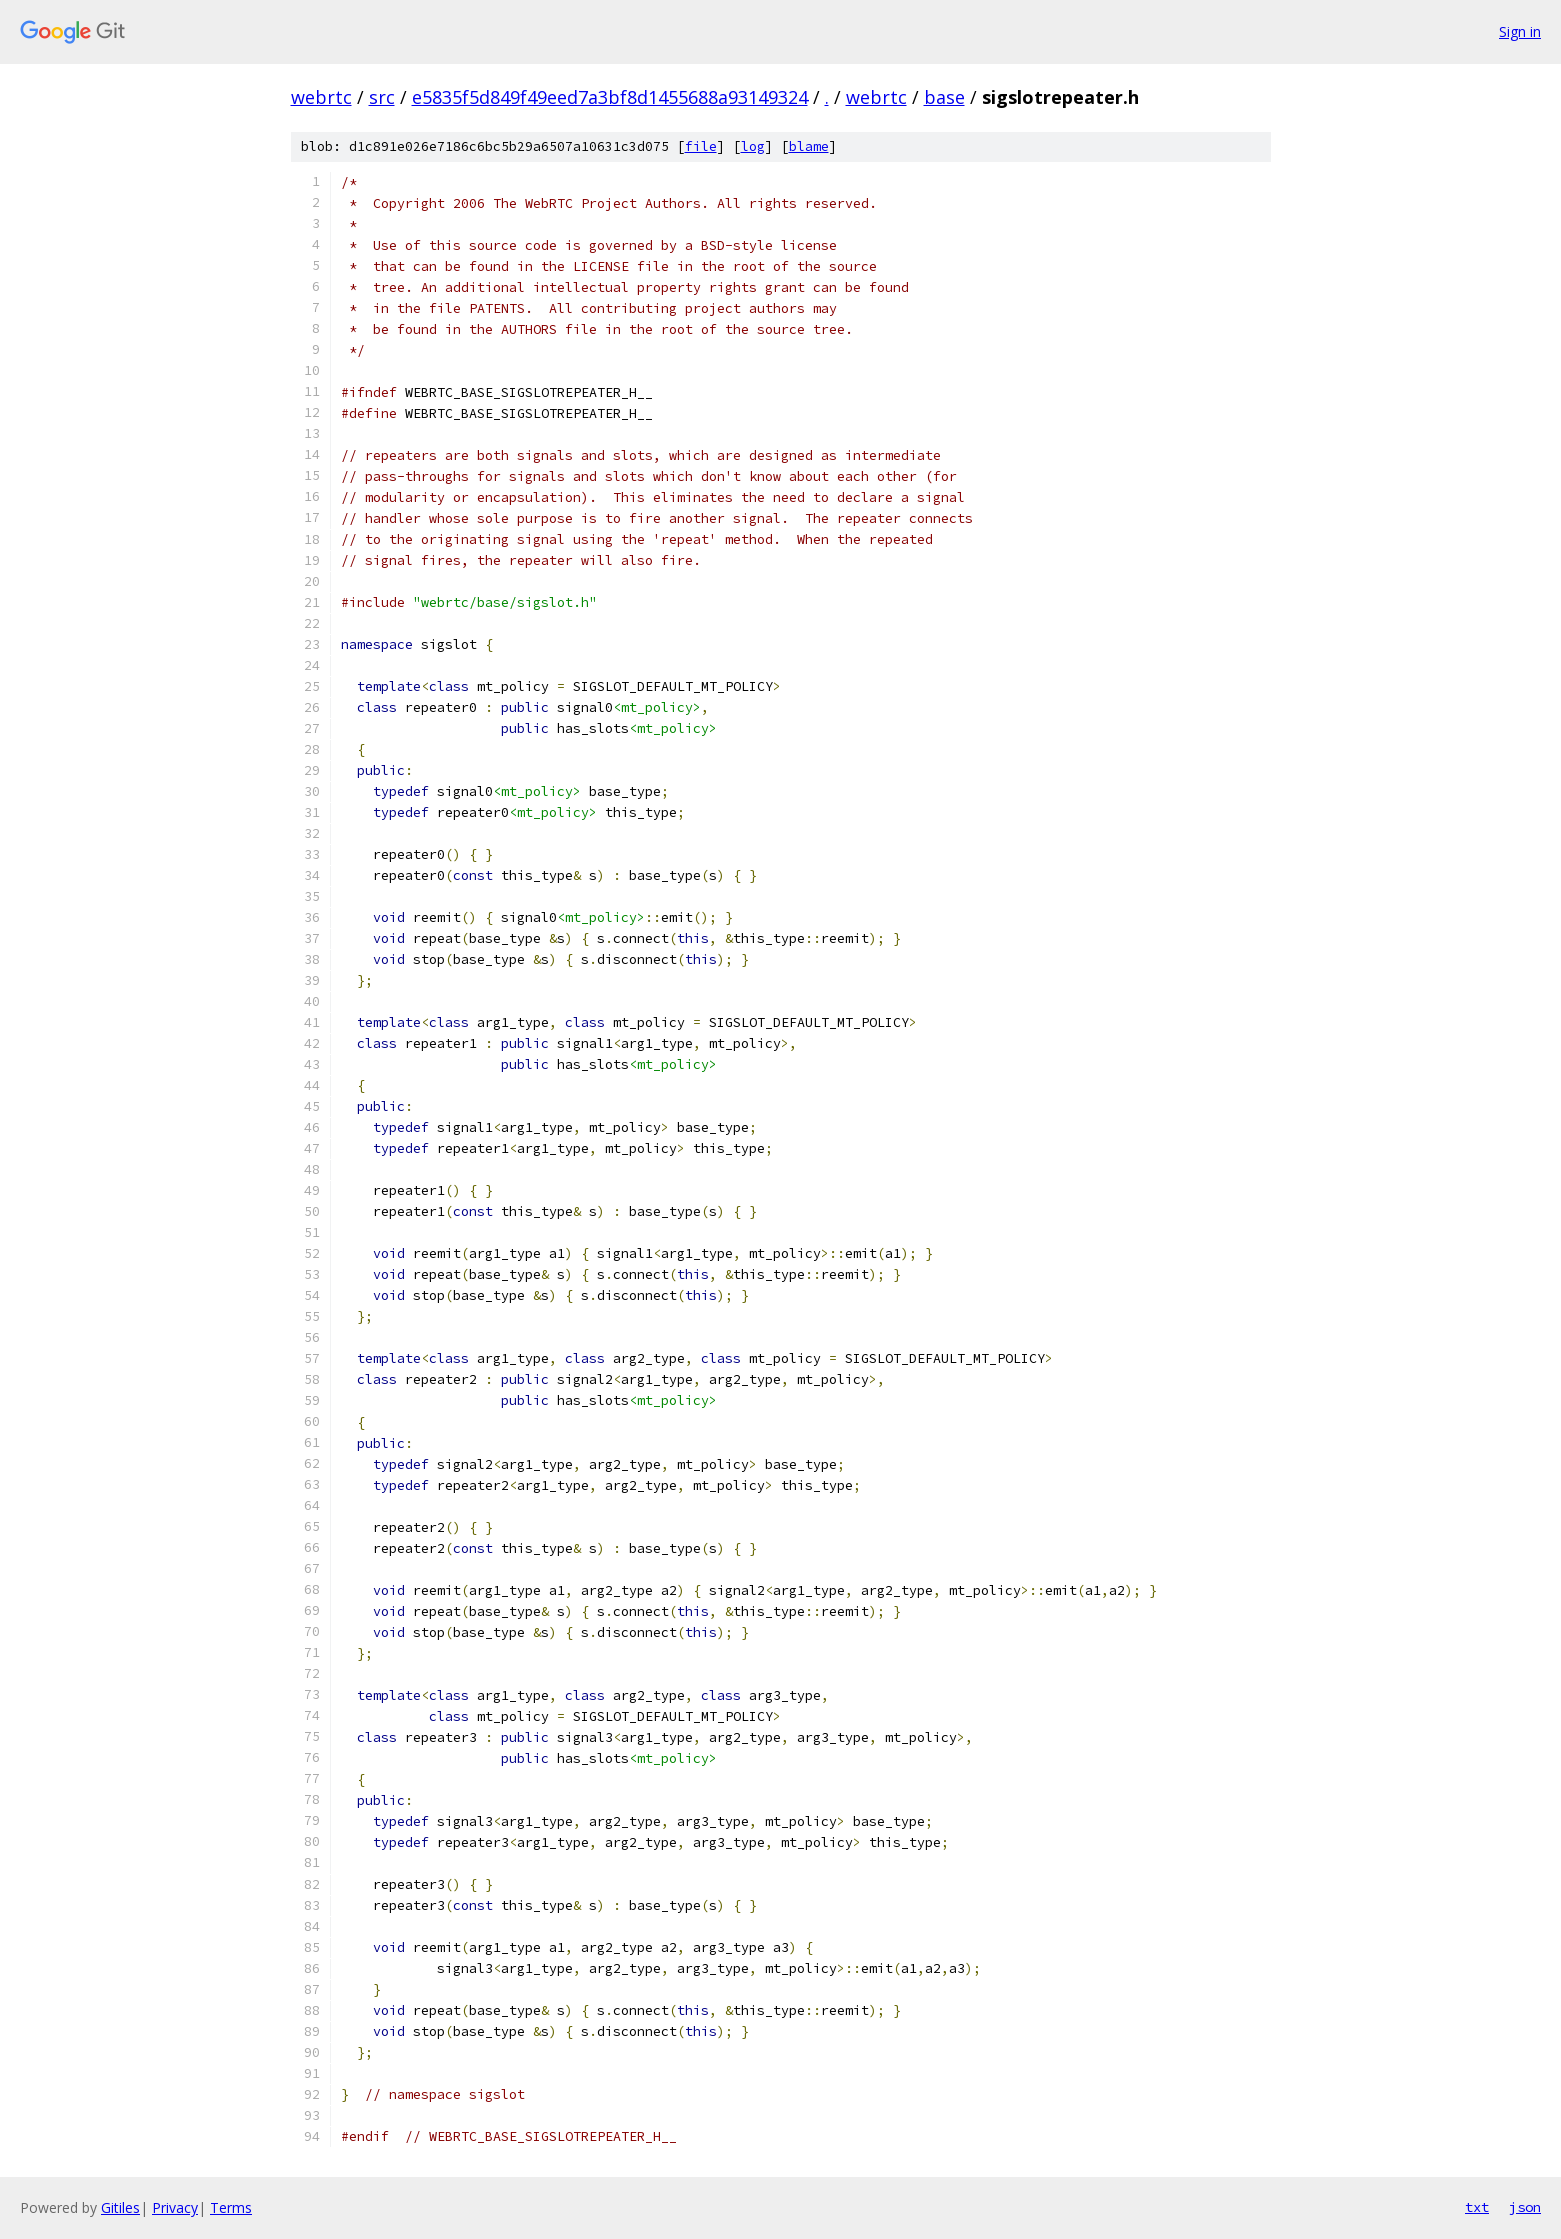 This screenshot has height=2239, width=1561. I want to click on json, so click(1525, 2207).